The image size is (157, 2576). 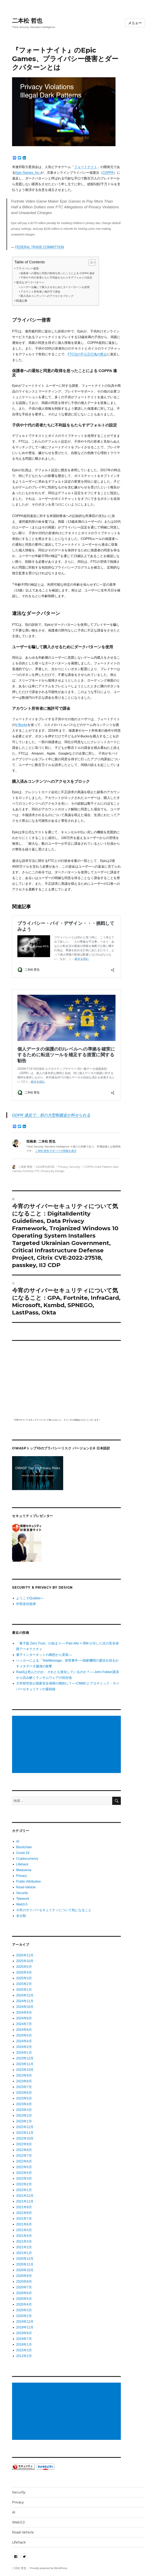 What do you see at coordinates (53, 1910) in the screenshot?
I see `今宵のサイバーセキュリティについて気になること` at bounding box center [53, 1910].